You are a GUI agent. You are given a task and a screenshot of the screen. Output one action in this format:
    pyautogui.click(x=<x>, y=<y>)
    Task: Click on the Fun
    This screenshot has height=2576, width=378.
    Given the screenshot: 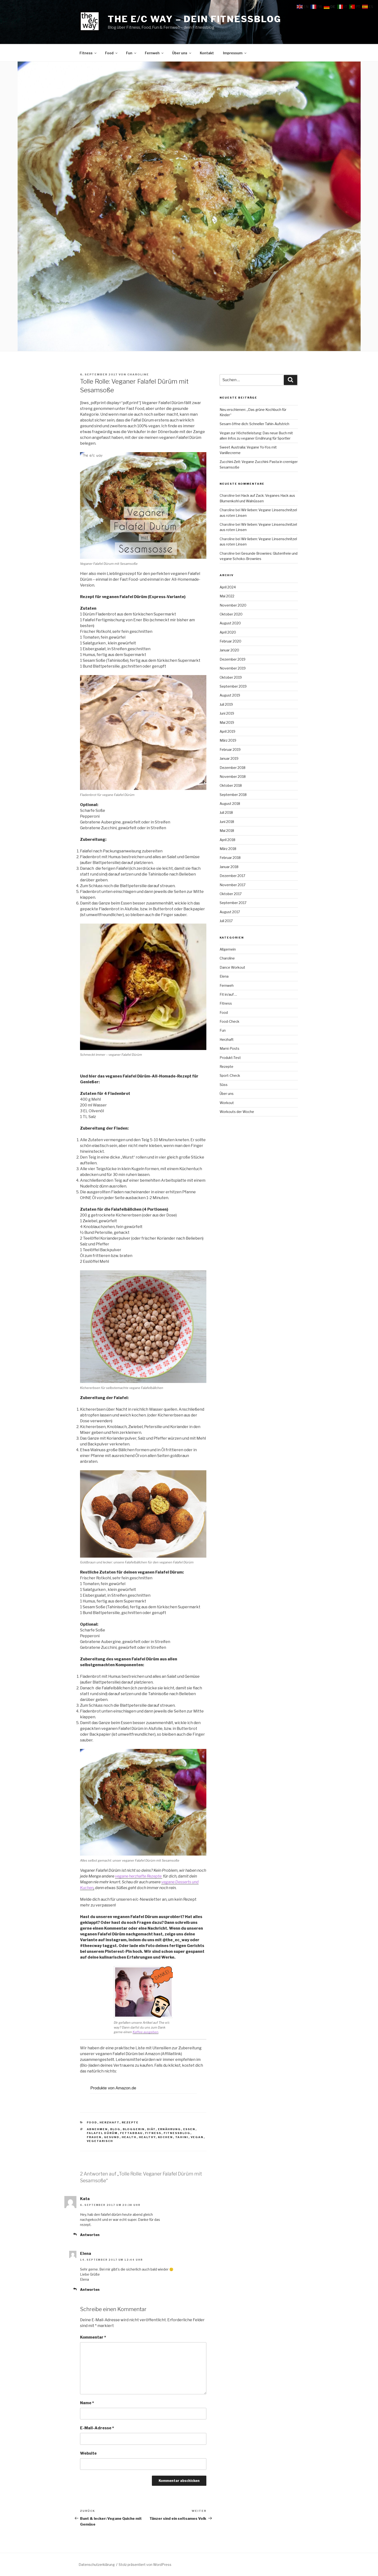 What is the action you would take?
    pyautogui.click(x=131, y=53)
    